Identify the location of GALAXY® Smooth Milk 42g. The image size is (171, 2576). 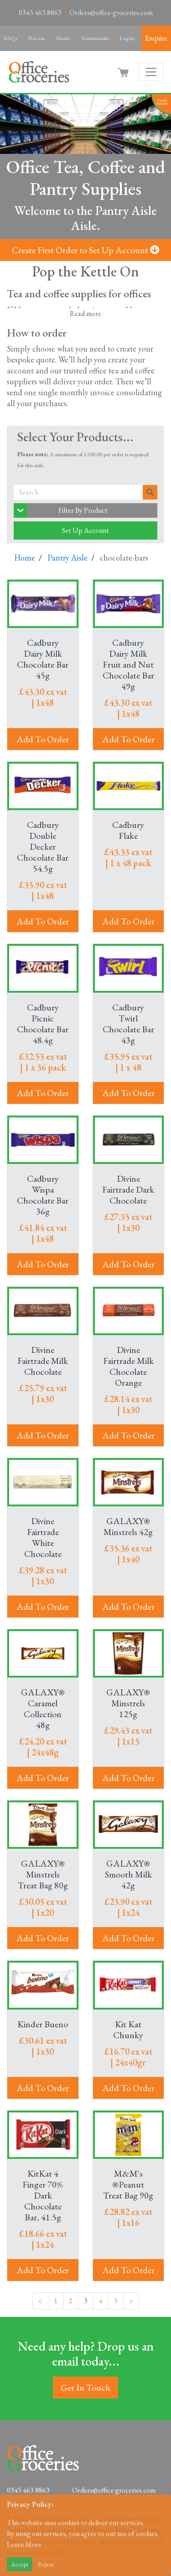
(128, 1874).